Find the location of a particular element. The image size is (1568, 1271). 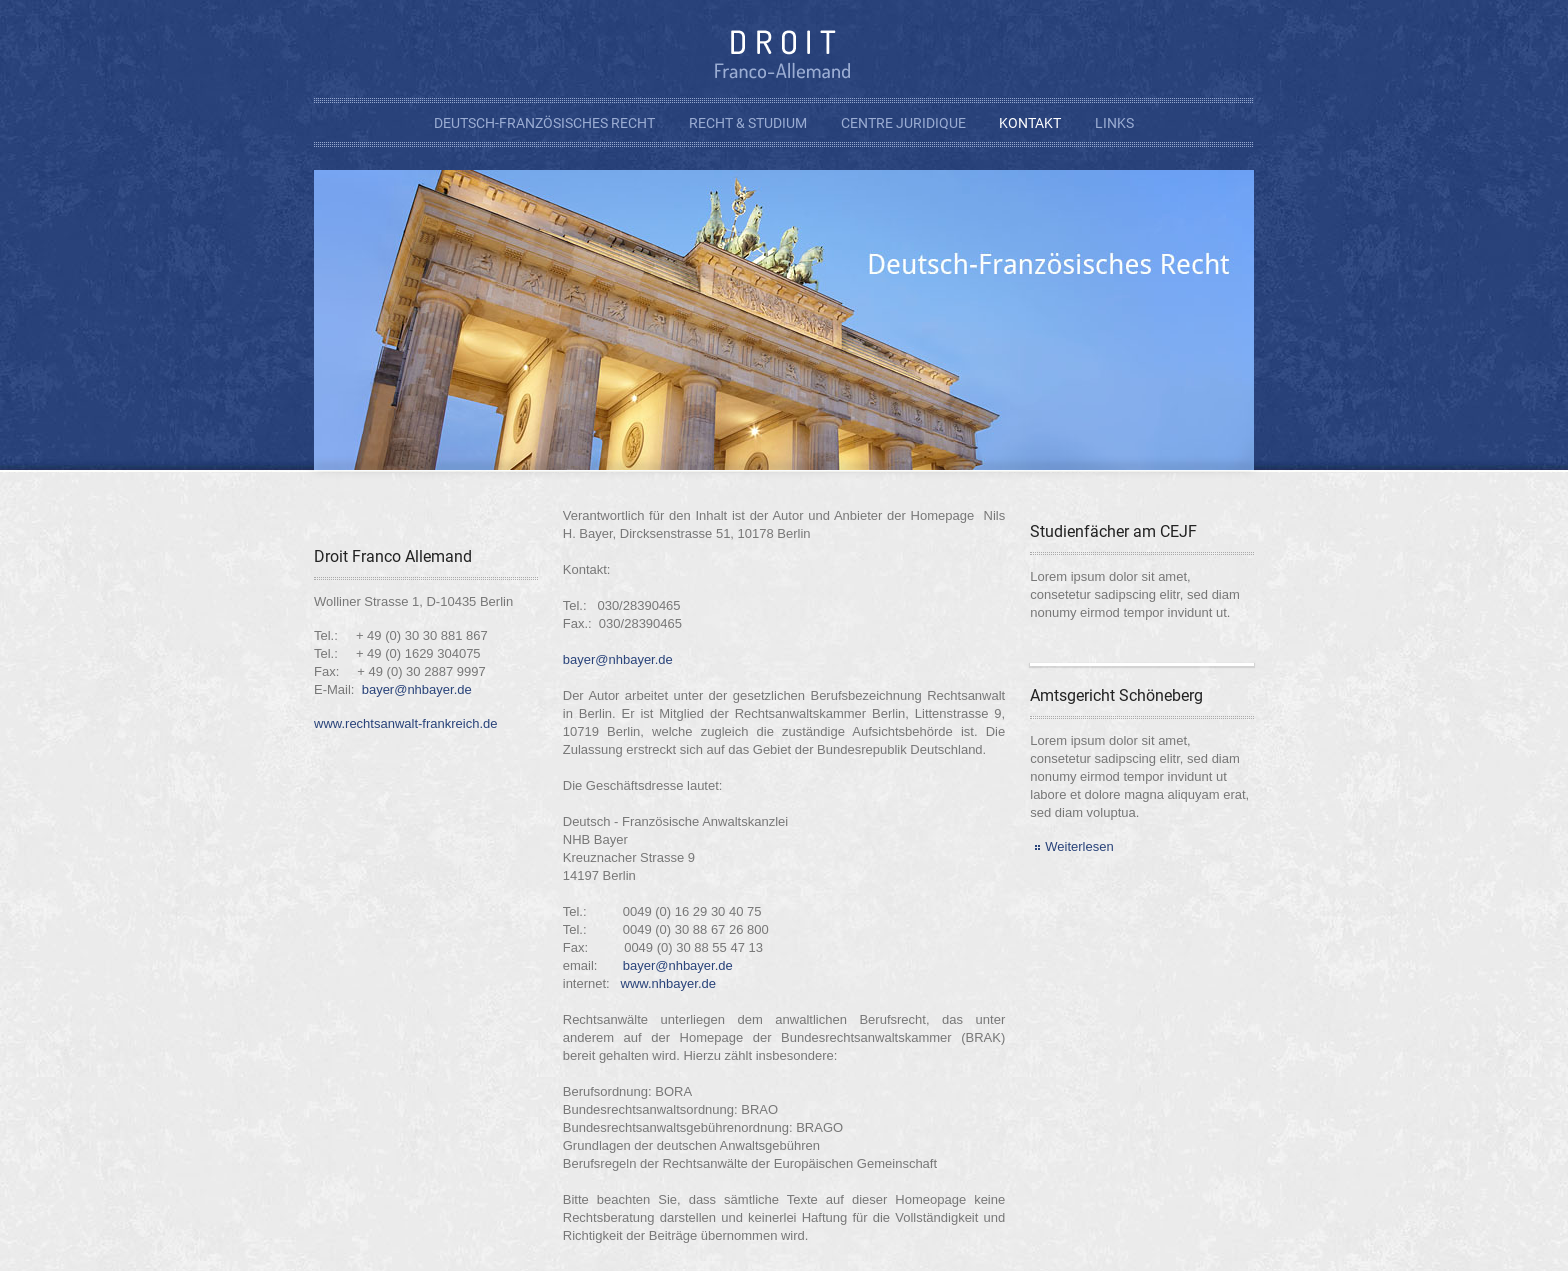

Kontakt is located at coordinates (1030, 123).